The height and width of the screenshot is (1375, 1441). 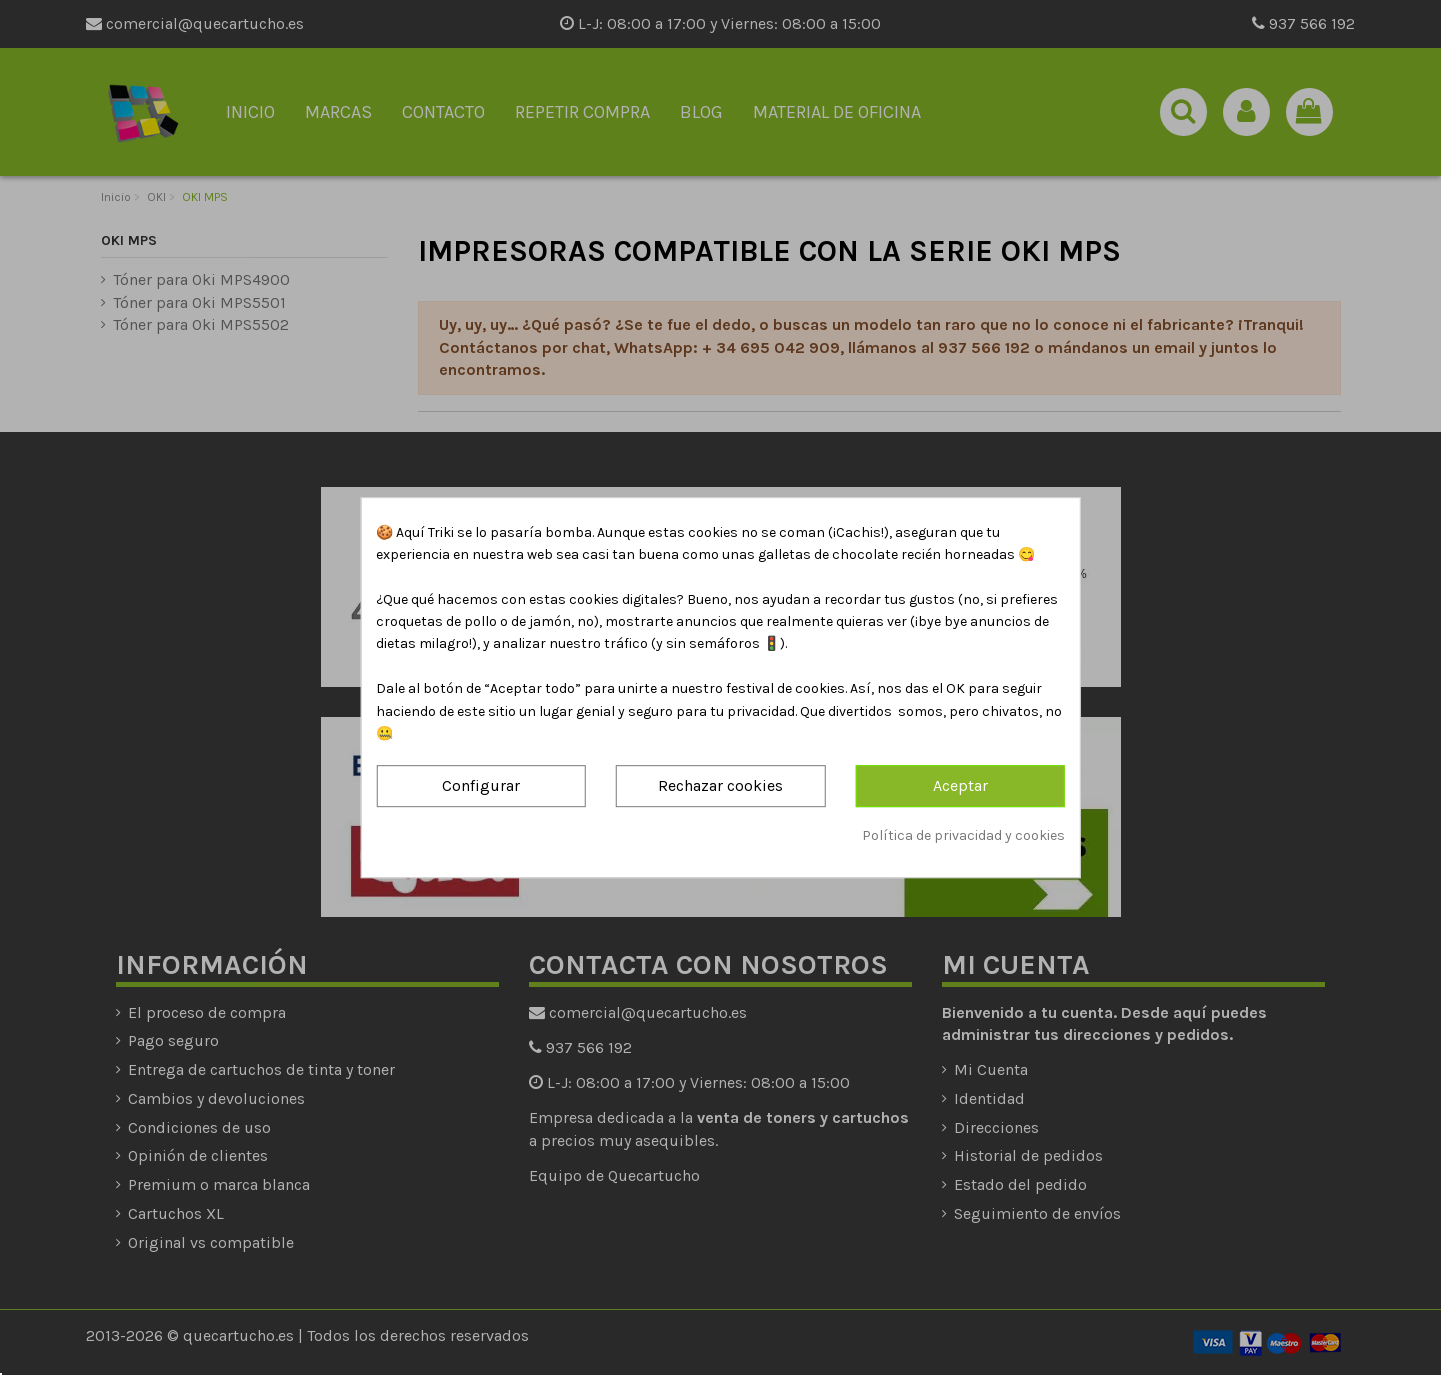 What do you see at coordinates (963, 835) in the screenshot?
I see `Política de privacidad y cookies` at bounding box center [963, 835].